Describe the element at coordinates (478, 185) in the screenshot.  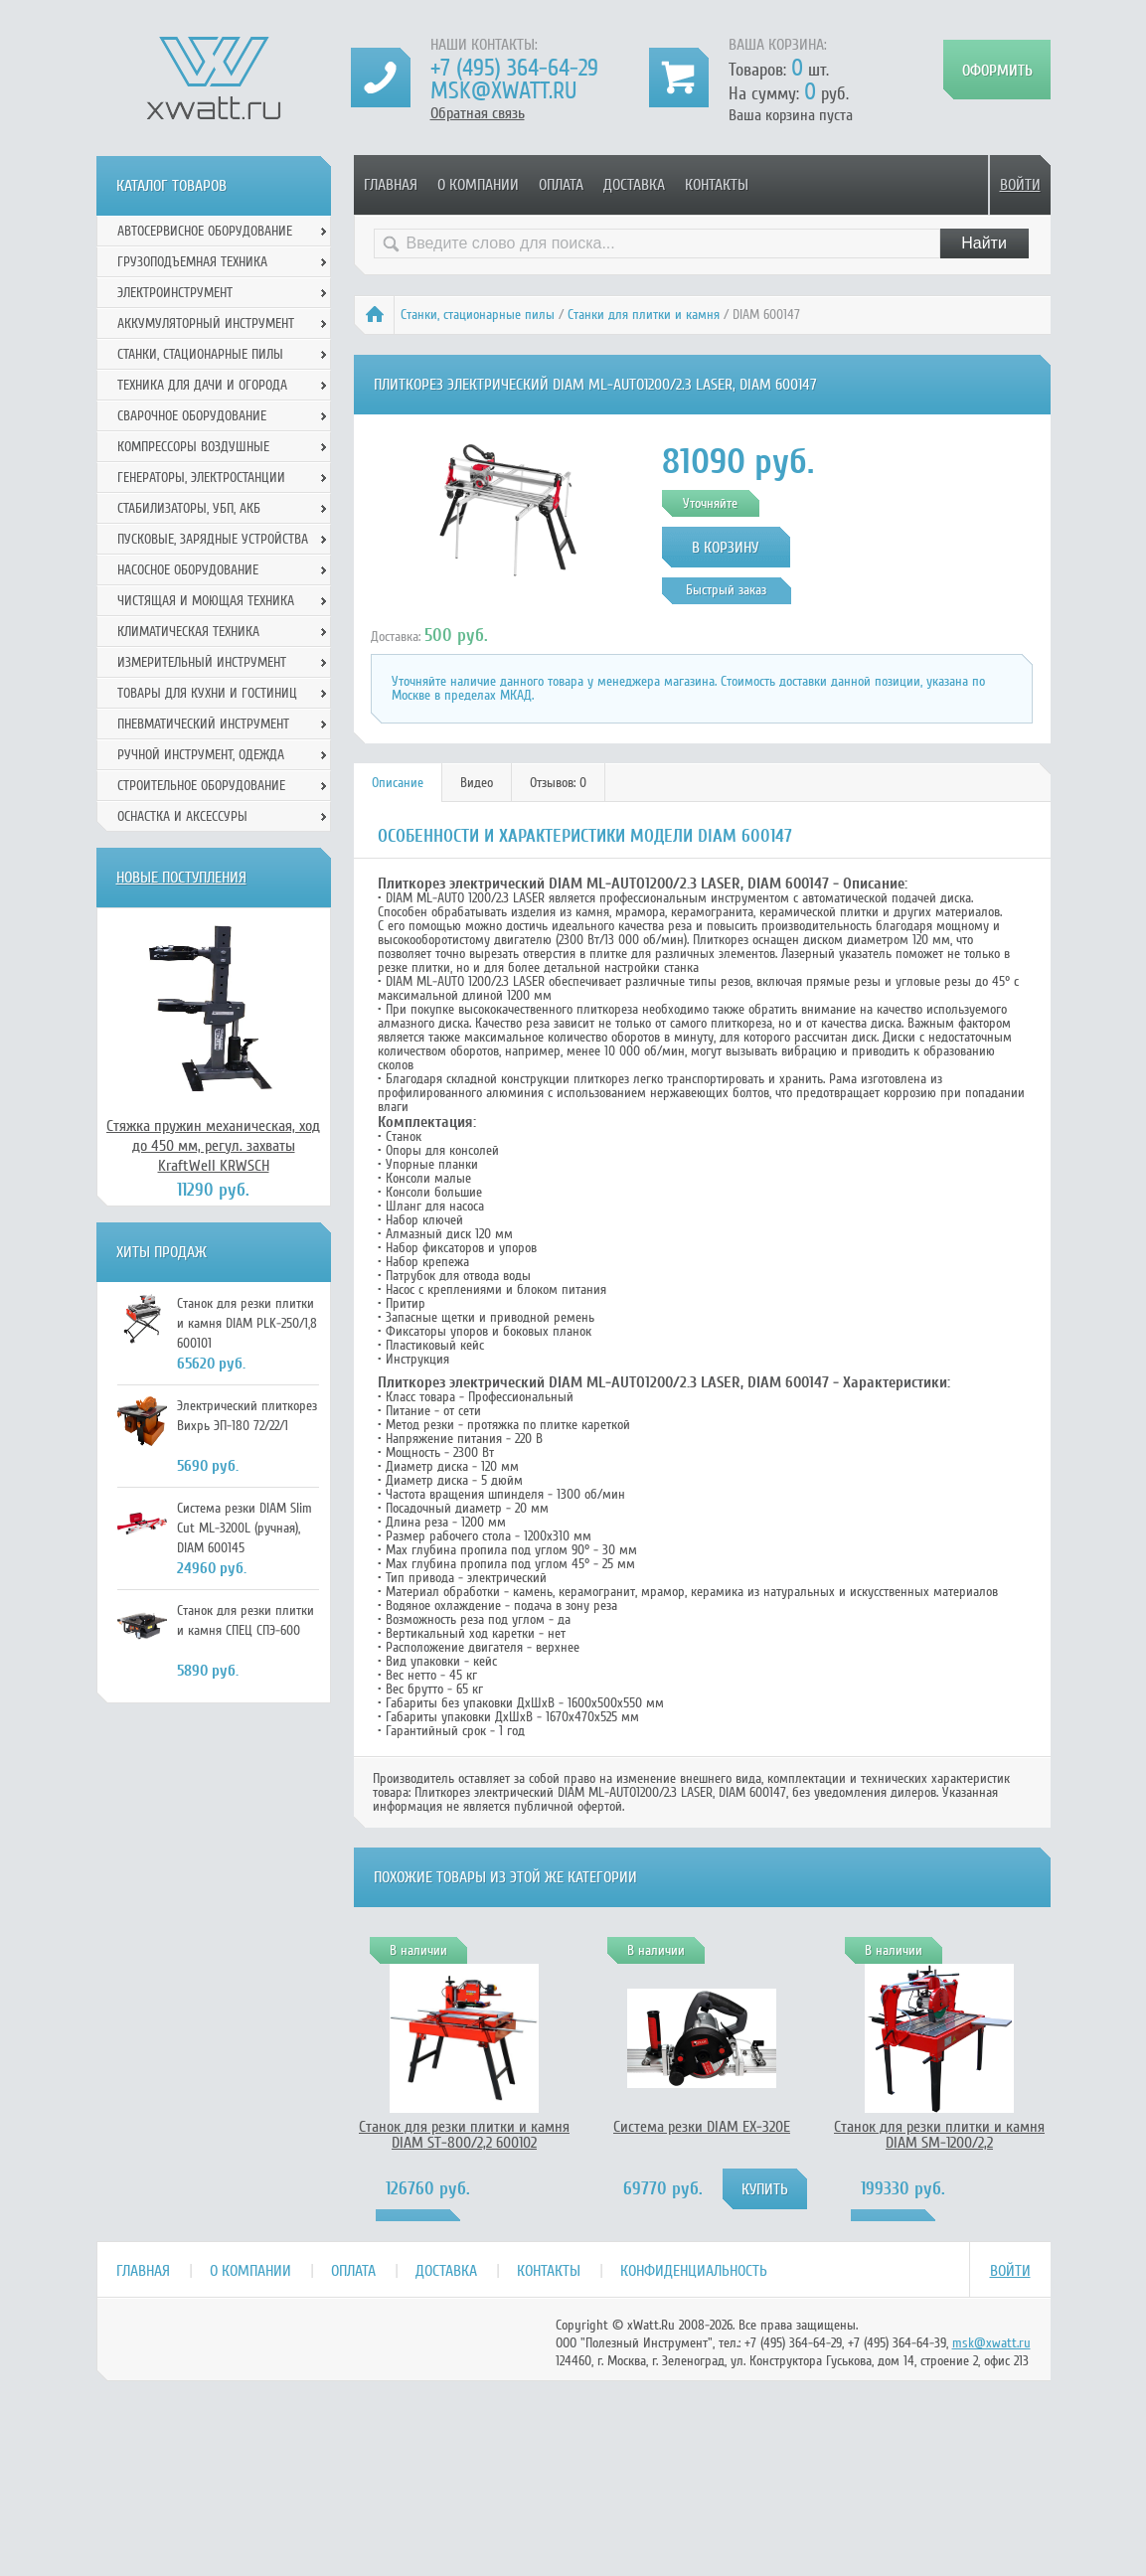
I see `О компании` at that location.